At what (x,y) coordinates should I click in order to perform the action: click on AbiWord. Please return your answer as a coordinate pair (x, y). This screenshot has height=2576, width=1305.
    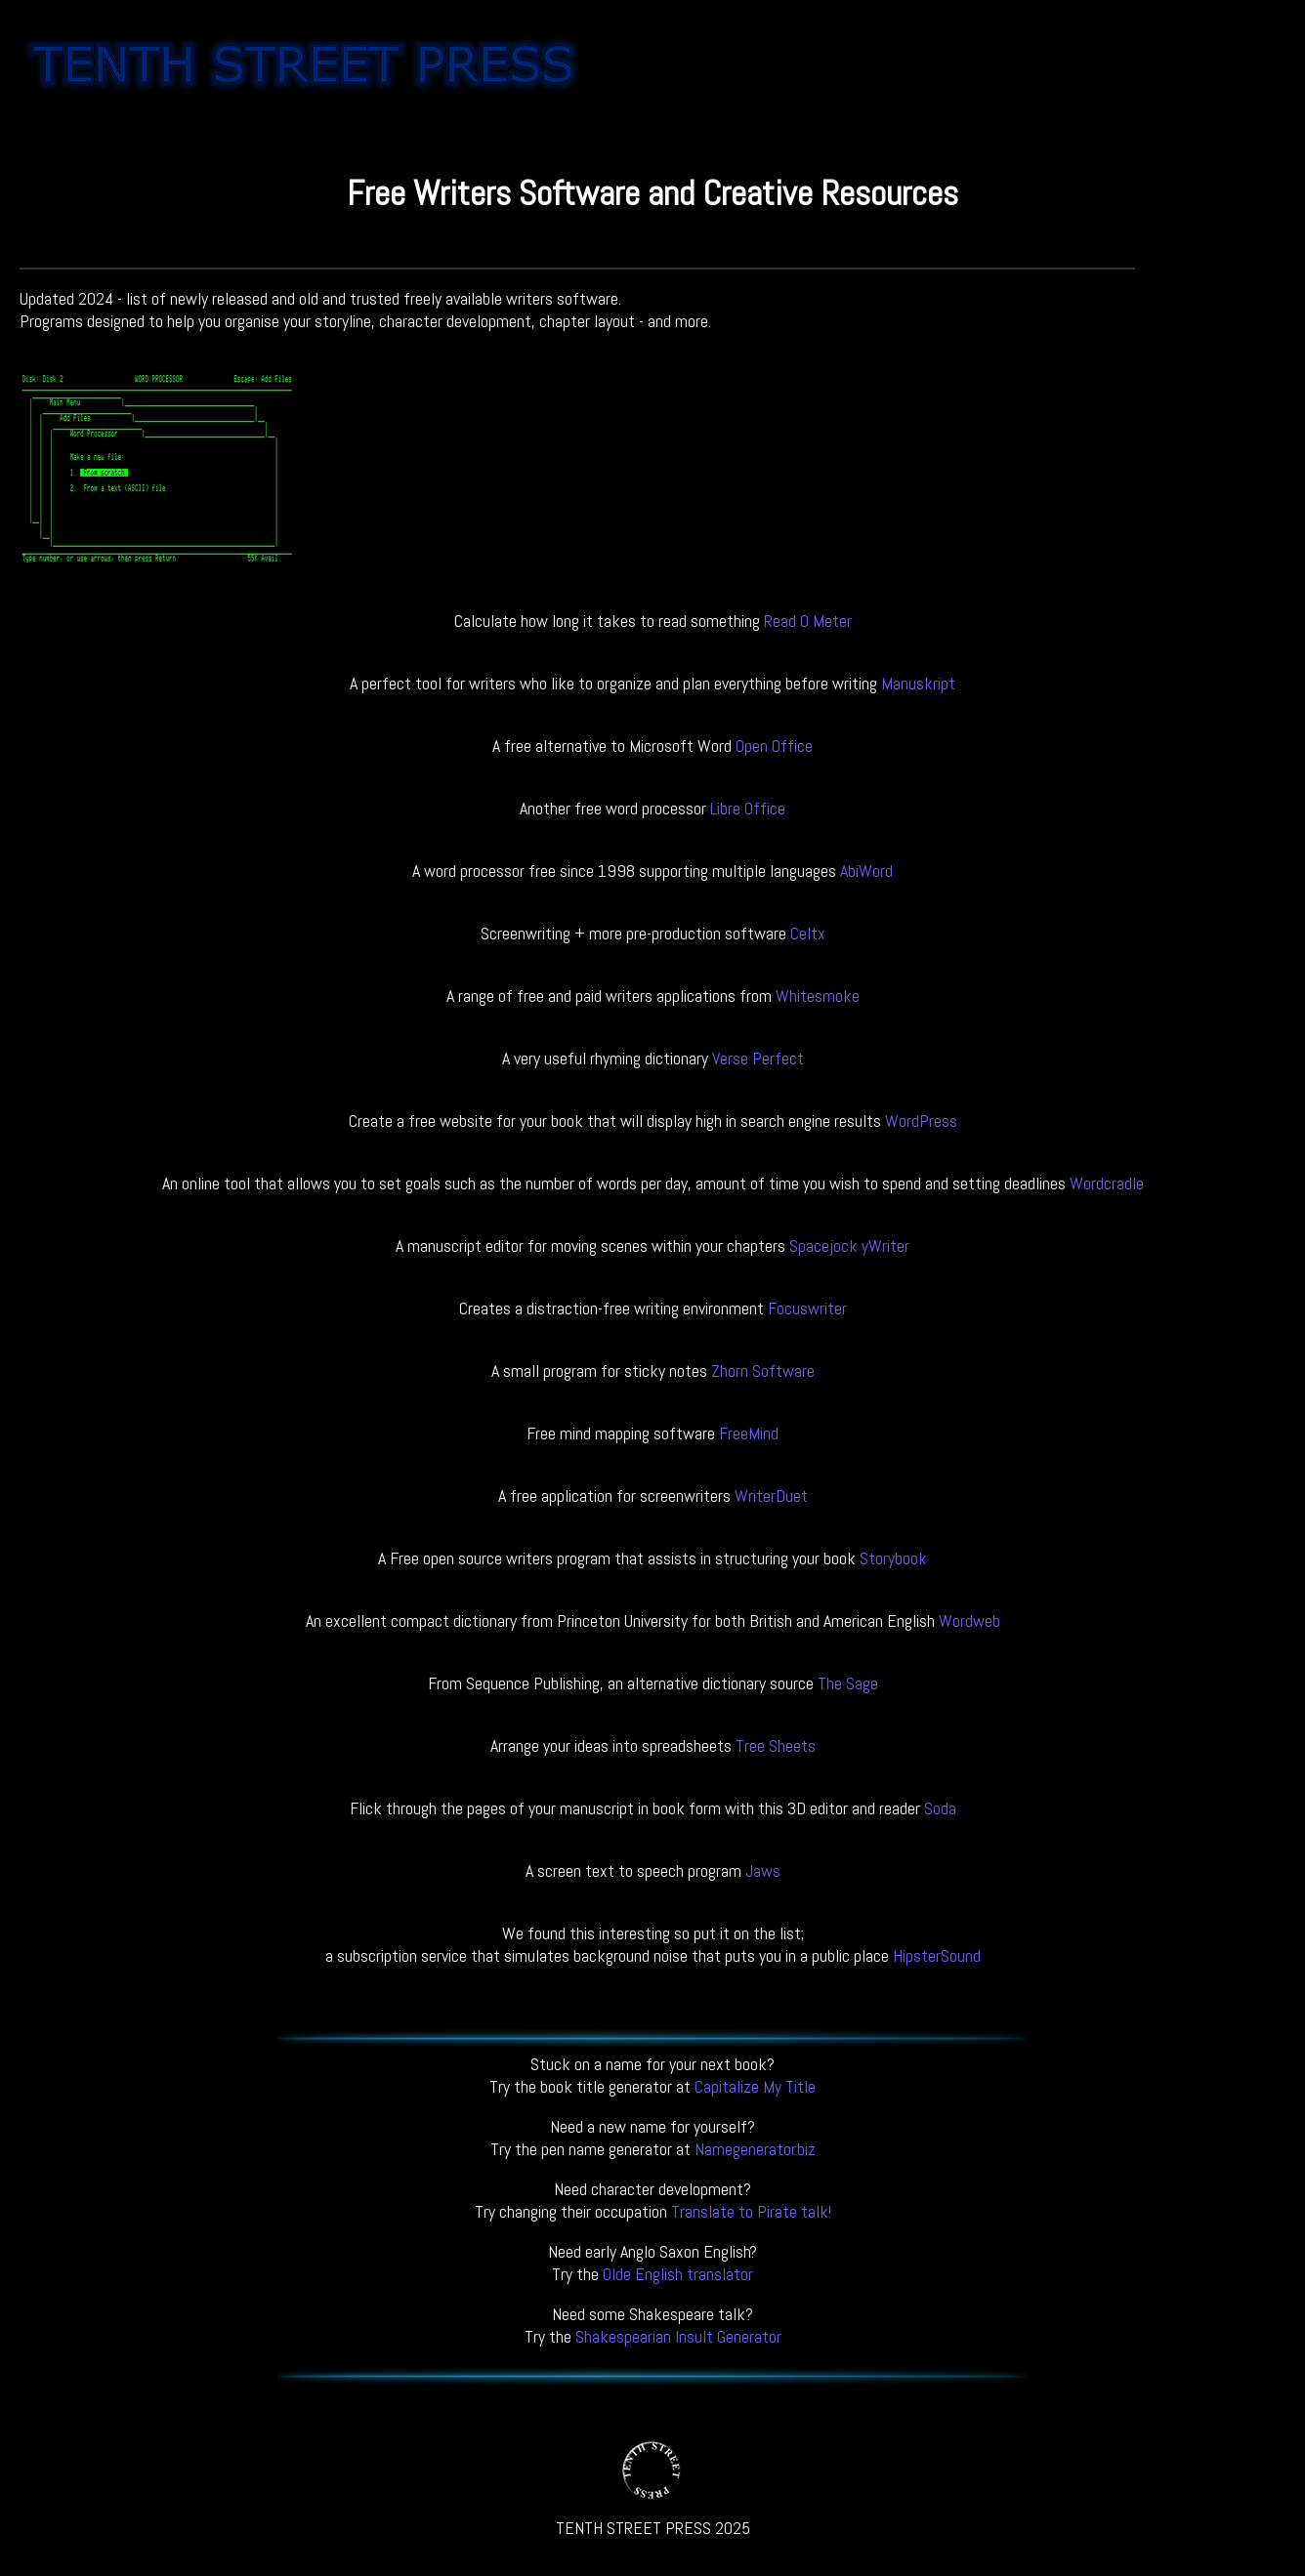
    Looking at the image, I should click on (866, 870).